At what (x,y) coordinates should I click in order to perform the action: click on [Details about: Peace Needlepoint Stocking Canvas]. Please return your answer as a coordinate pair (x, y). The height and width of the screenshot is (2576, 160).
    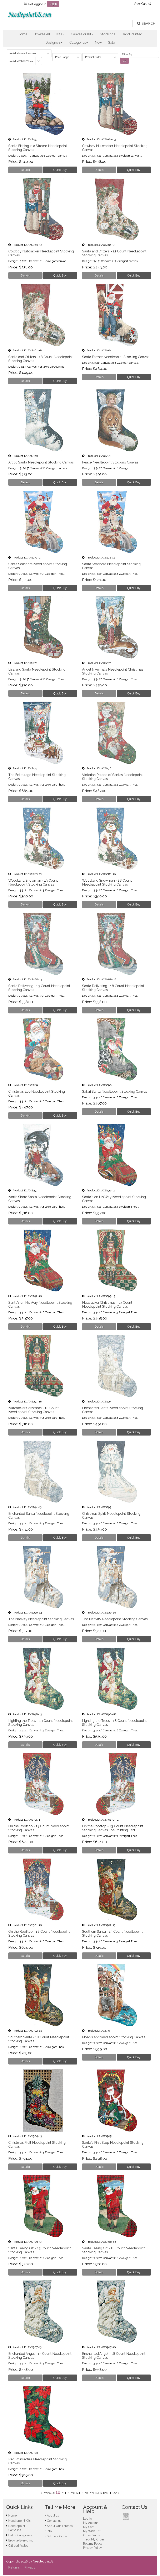
    Looking at the image, I should click on (99, 482).